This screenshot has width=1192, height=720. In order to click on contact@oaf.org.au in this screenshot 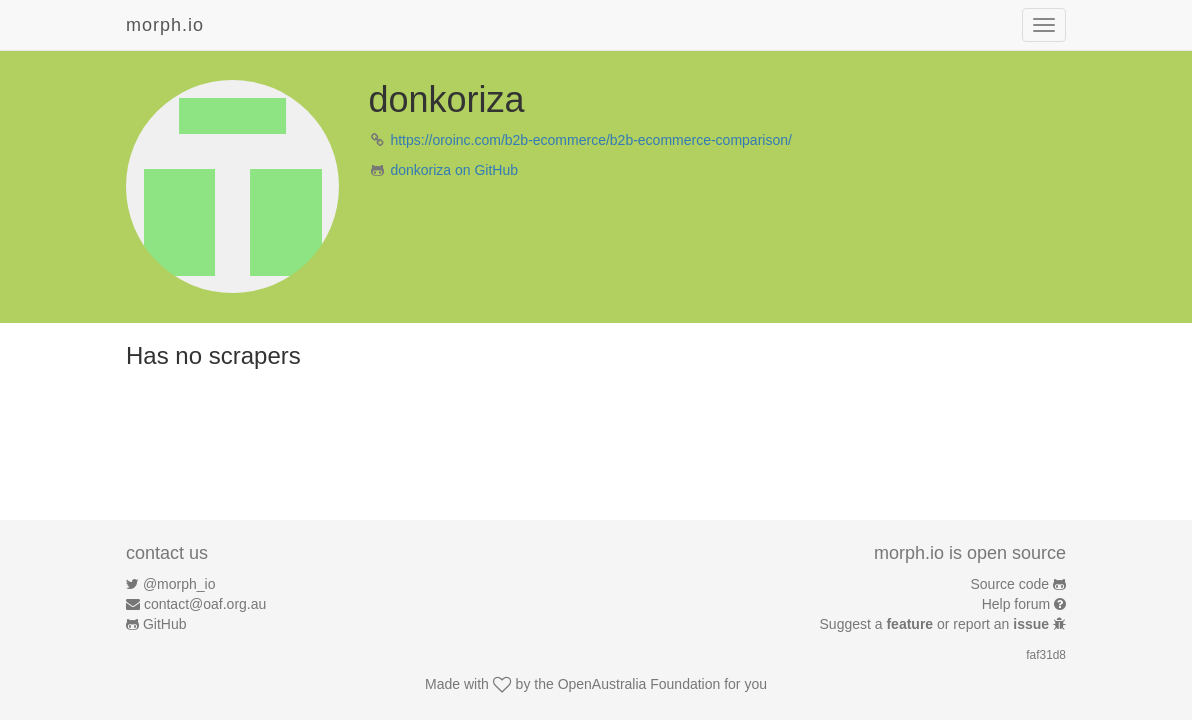, I will do `click(205, 604)`.